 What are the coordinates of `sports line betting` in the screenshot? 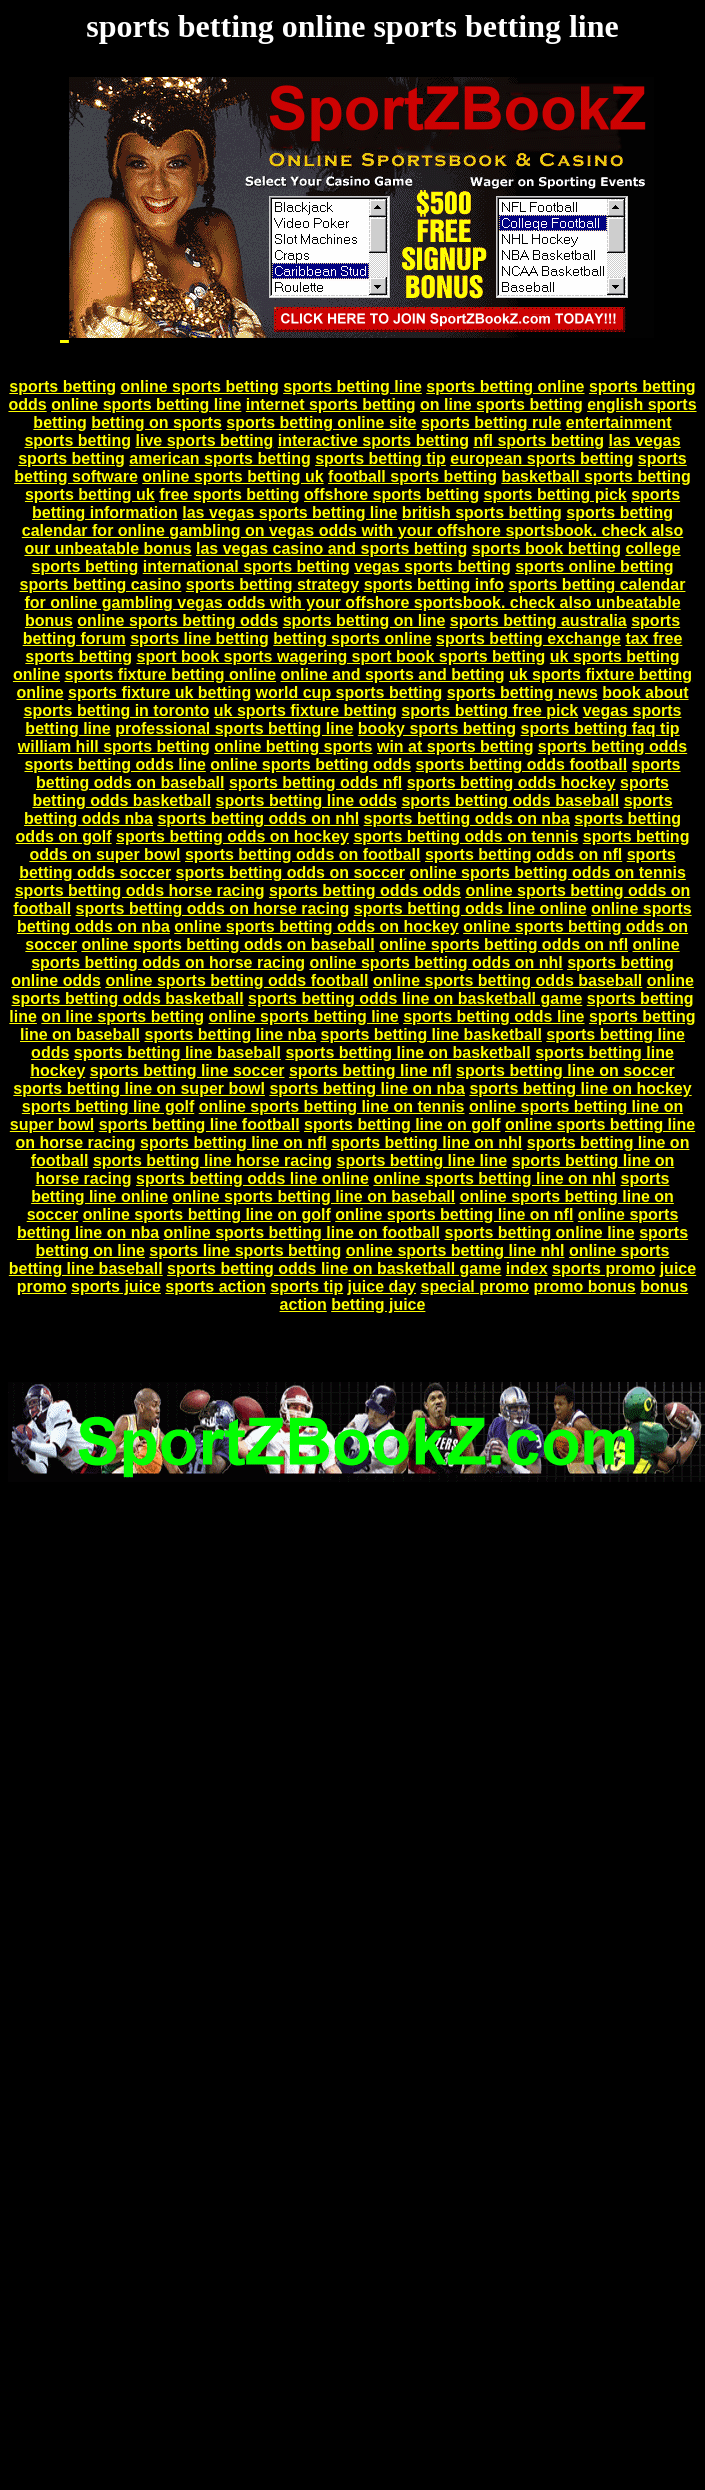 It's located at (199, 638).